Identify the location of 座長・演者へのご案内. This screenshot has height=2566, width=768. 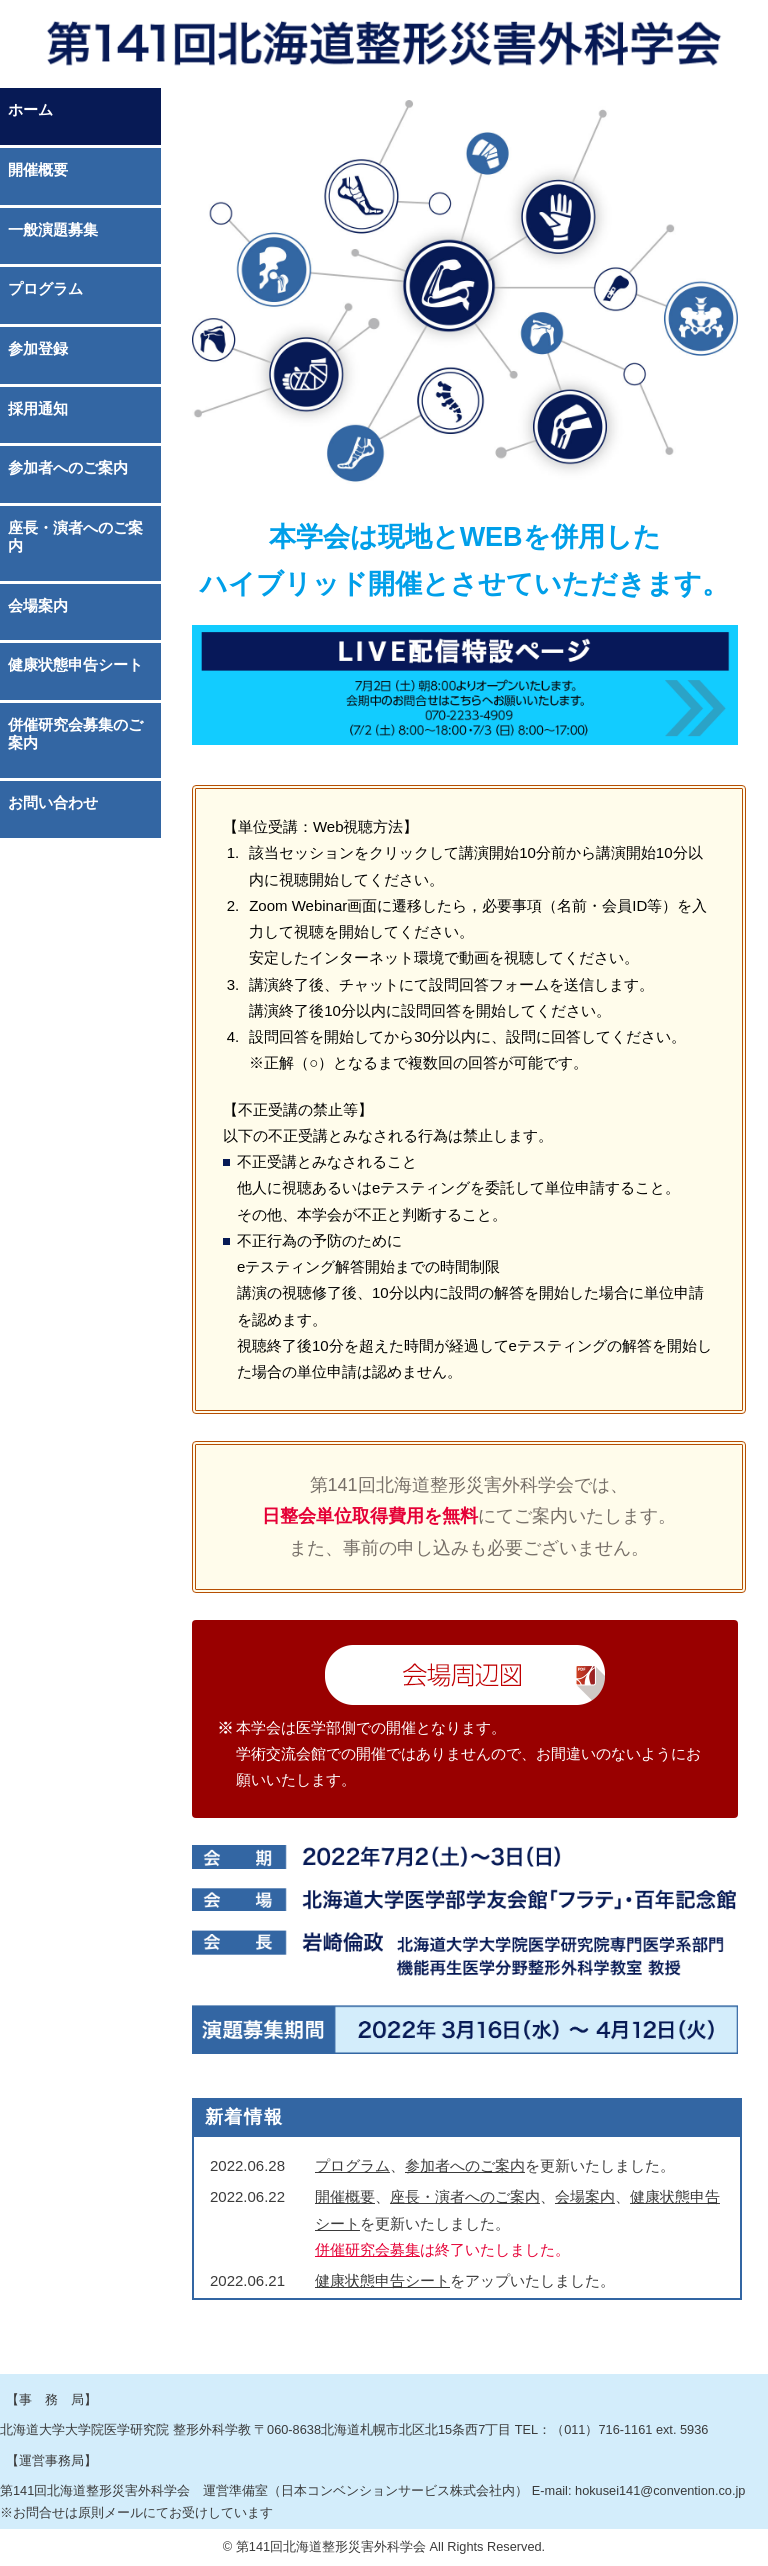
(75, 536).